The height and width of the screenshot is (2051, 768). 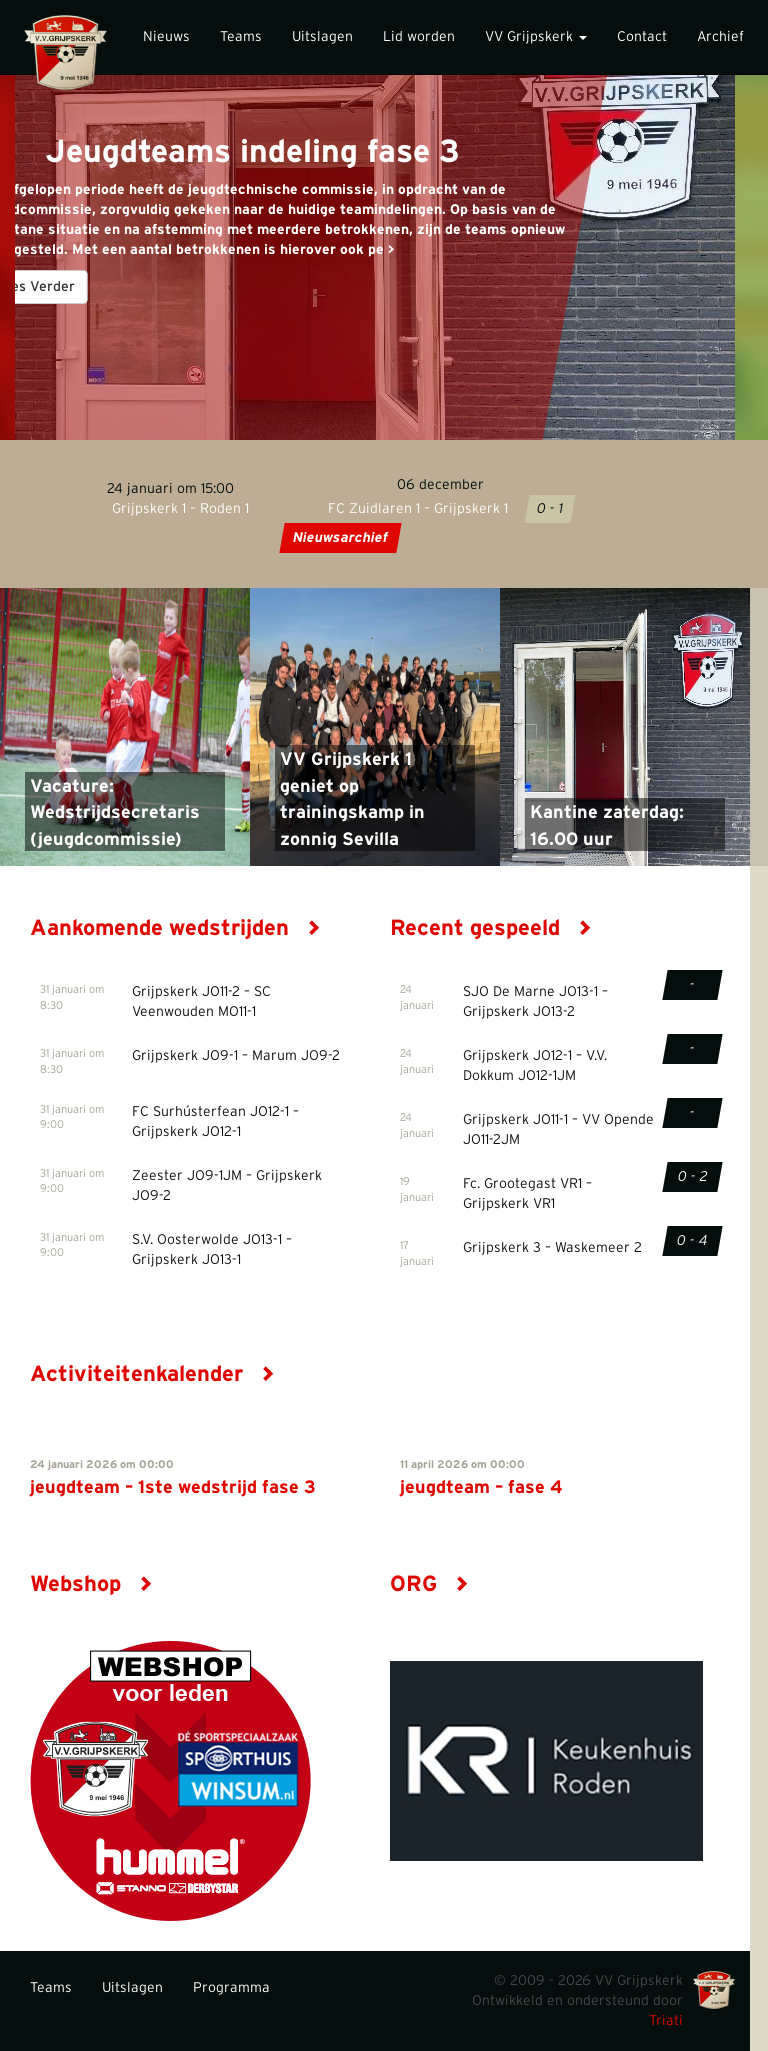 I want to click on Nieuws, so click(x=166, y=37).